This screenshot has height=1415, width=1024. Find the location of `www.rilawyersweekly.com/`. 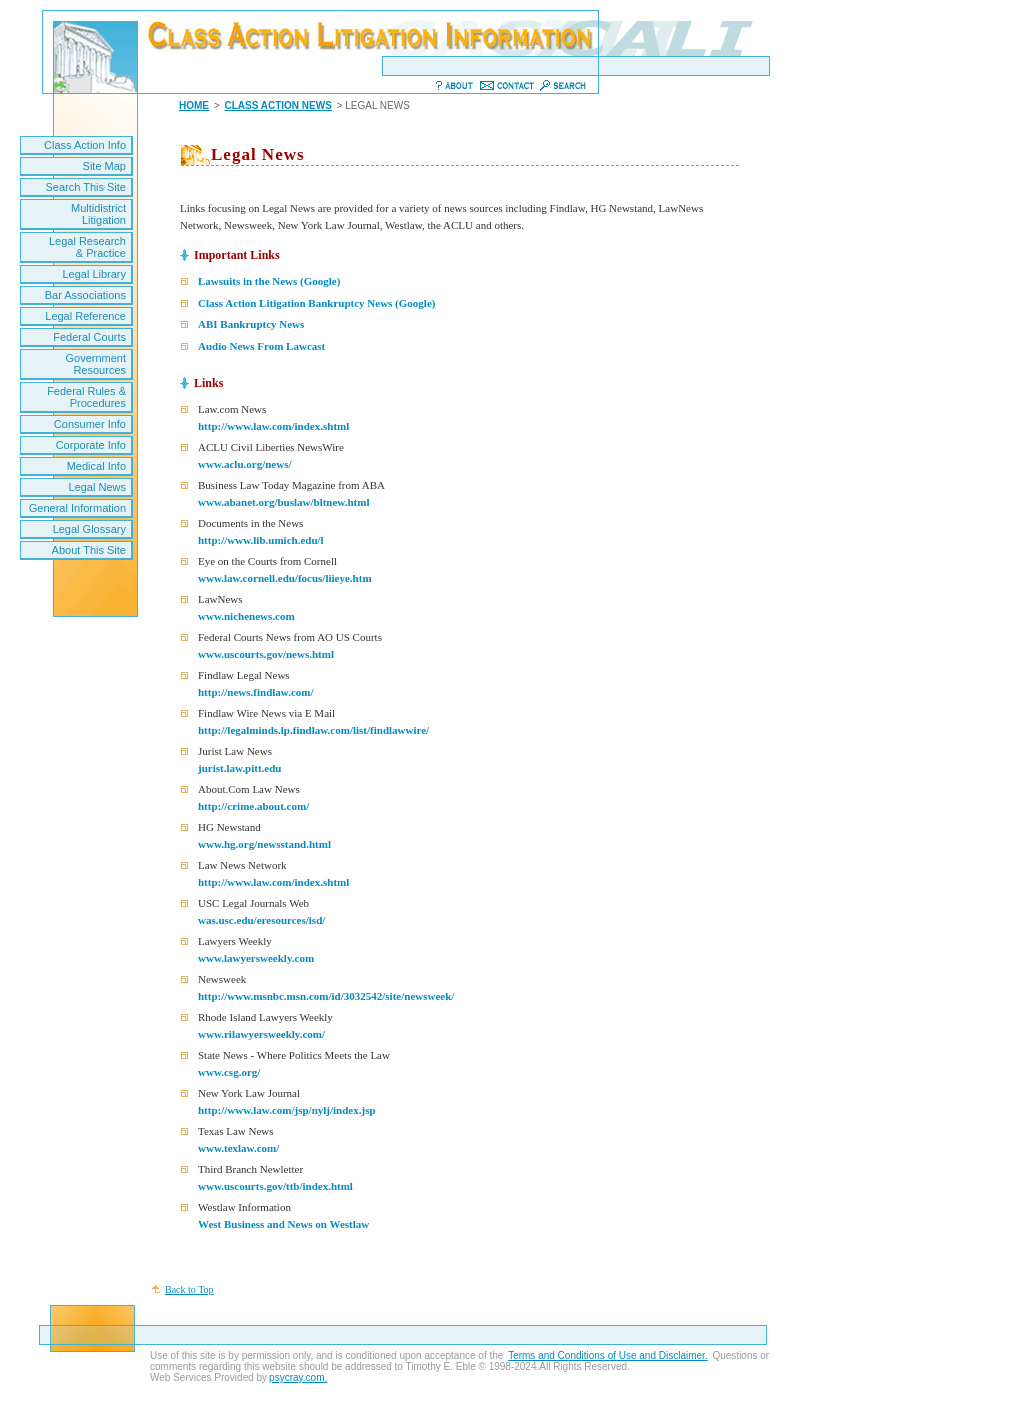

www.rilawyersweekly.com/ is located at coordinates (261, 1034).